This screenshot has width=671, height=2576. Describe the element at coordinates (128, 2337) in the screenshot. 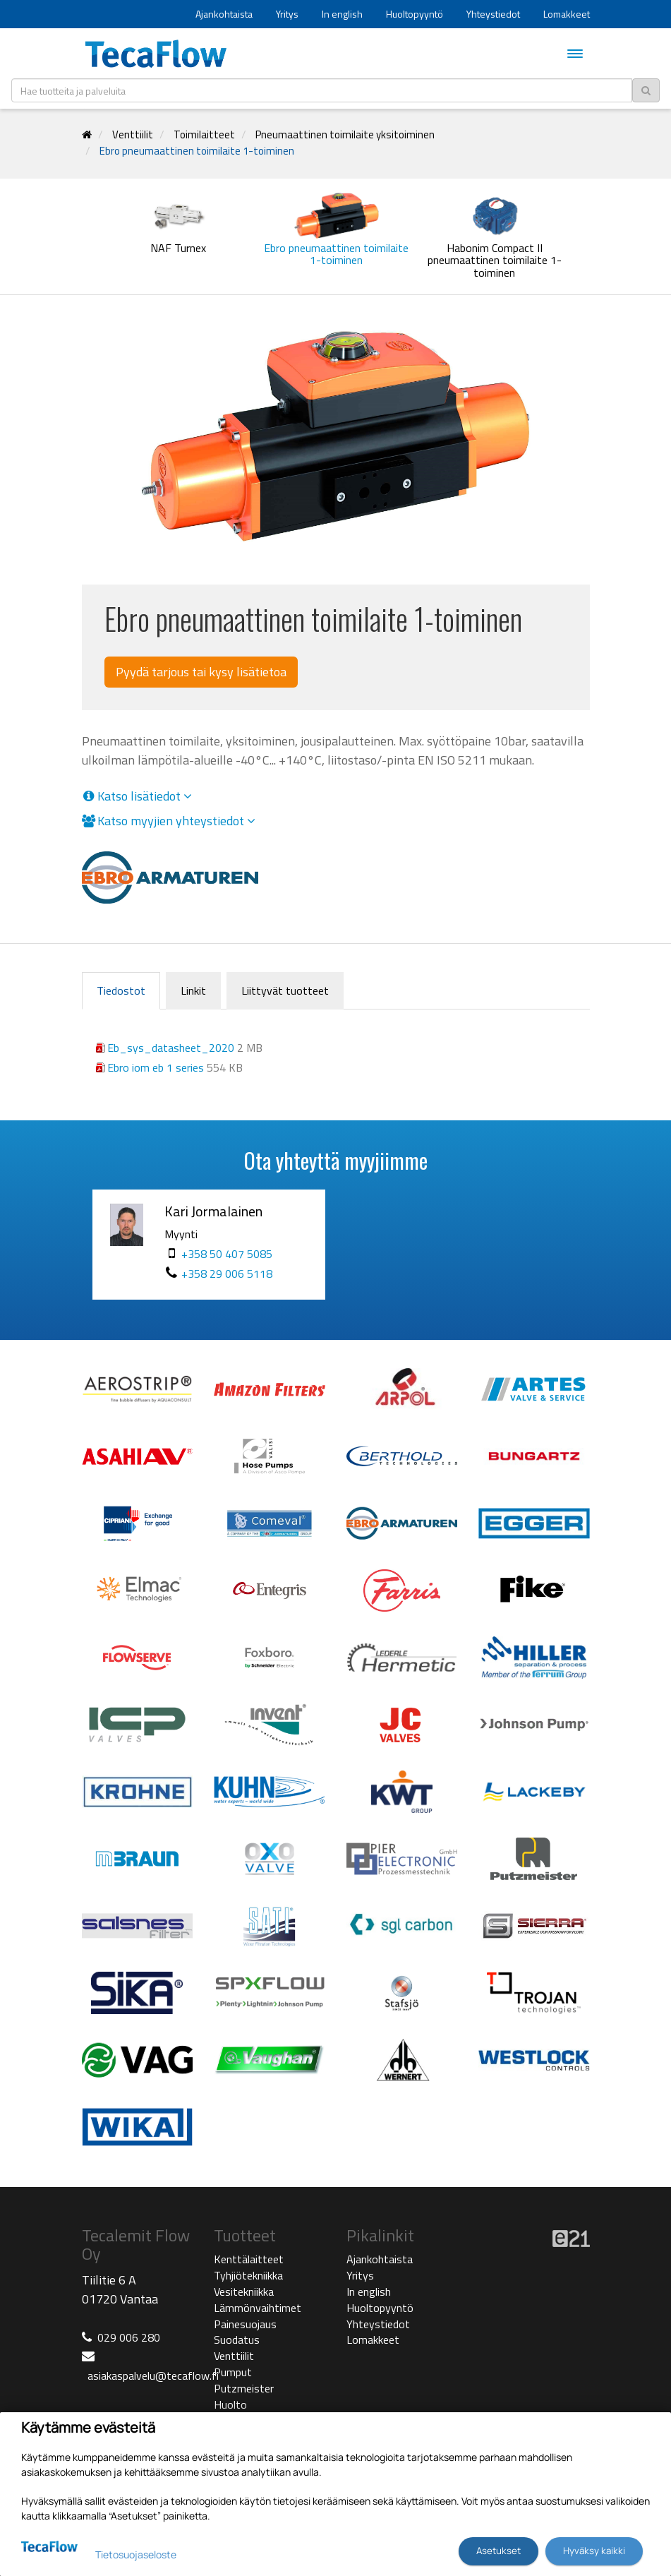

I see `029 006 280` at that location.